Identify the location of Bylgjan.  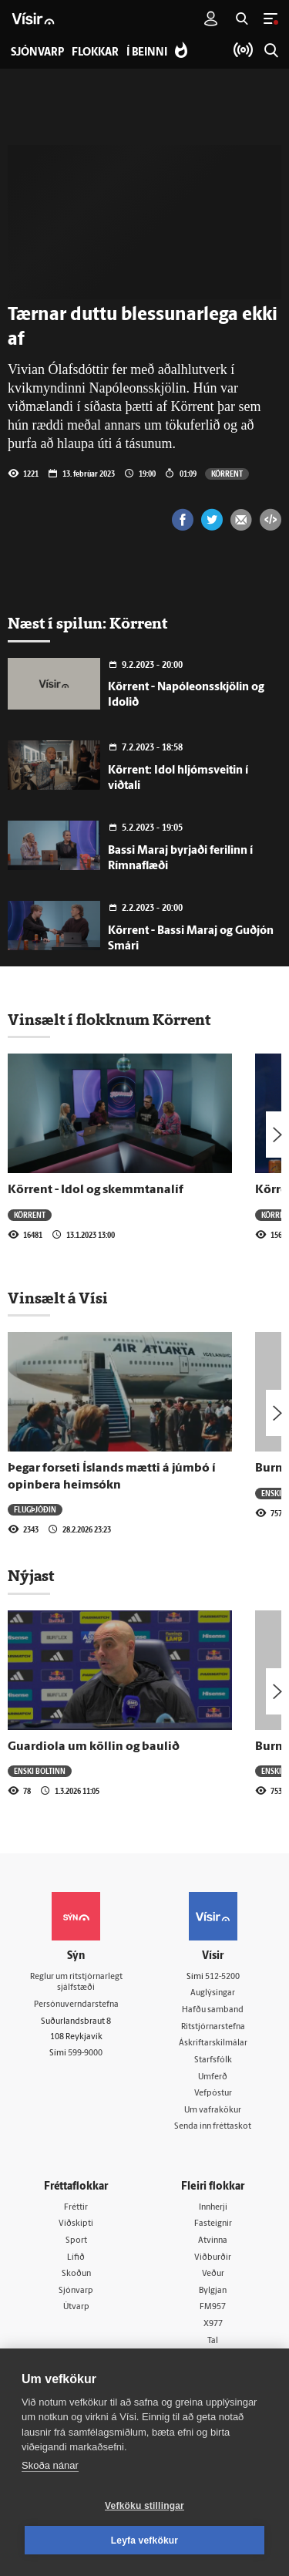
(213, 2291).